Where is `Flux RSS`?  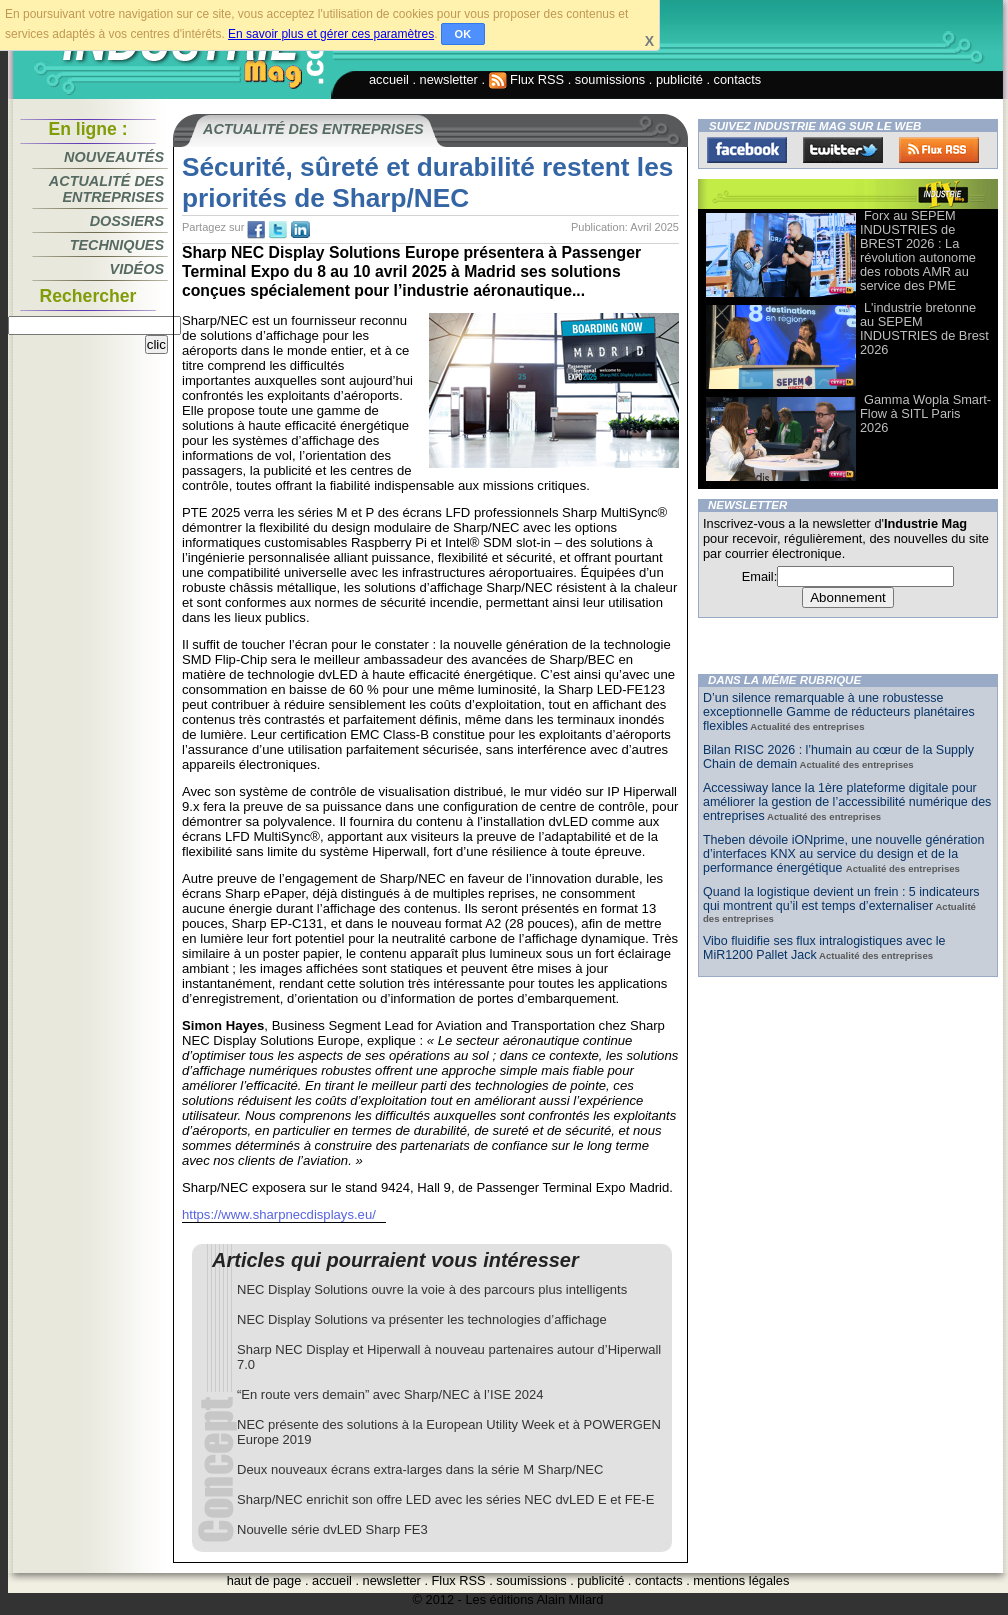 Flux RSS is located at coordinates (527, 79).